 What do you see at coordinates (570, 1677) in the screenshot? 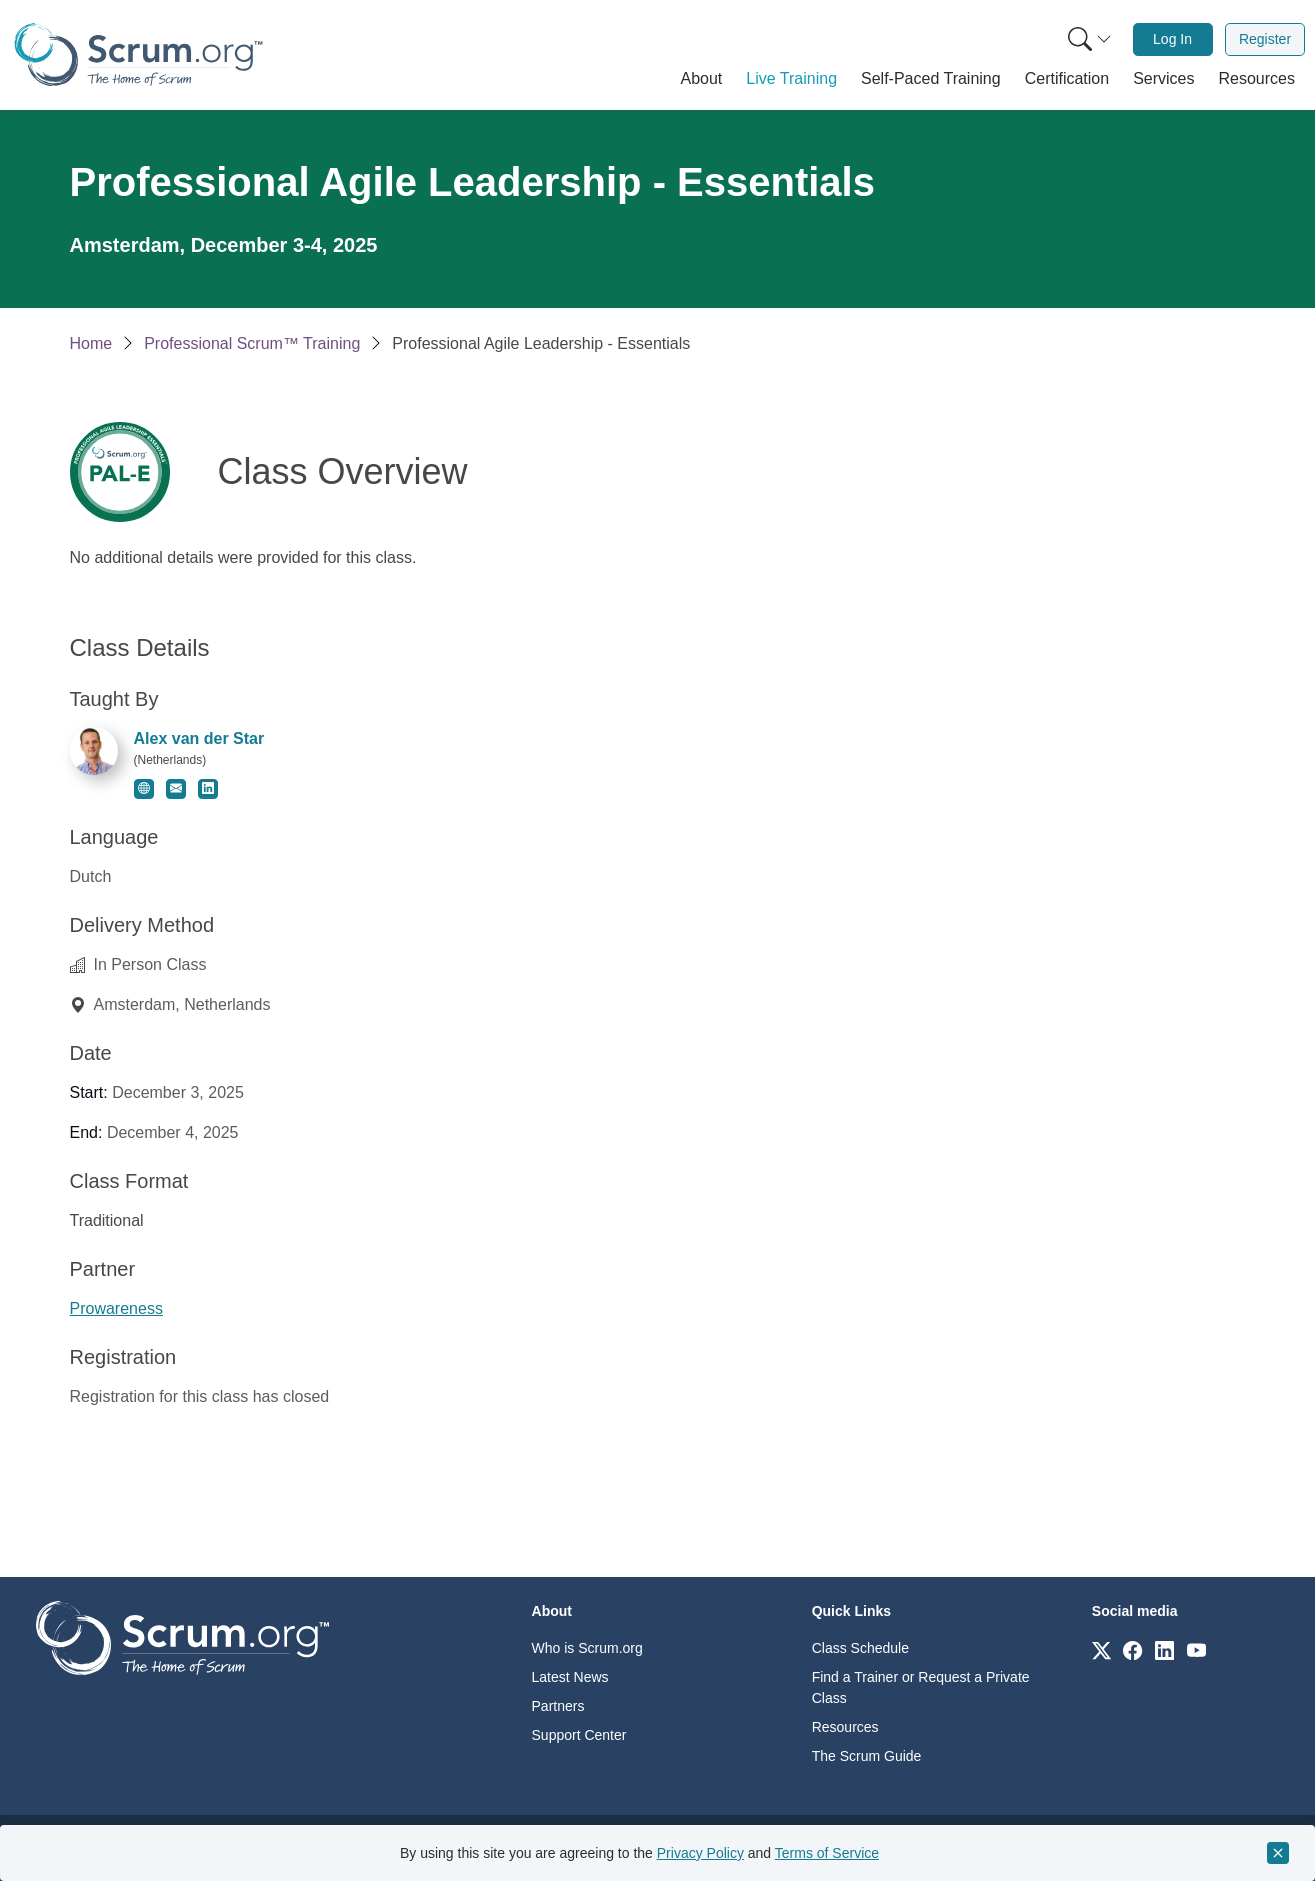
I see `Latest News` at bounding box center [570, 1677].